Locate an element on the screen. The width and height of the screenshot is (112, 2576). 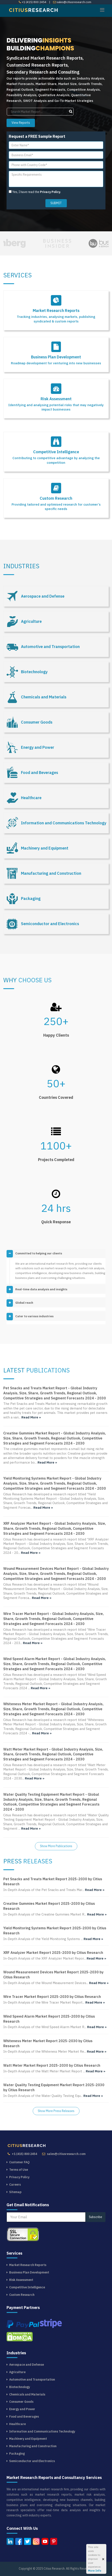
Watt Meter Market Report 2025-2030 by Citius Research is located at coordinates (51, 2065).